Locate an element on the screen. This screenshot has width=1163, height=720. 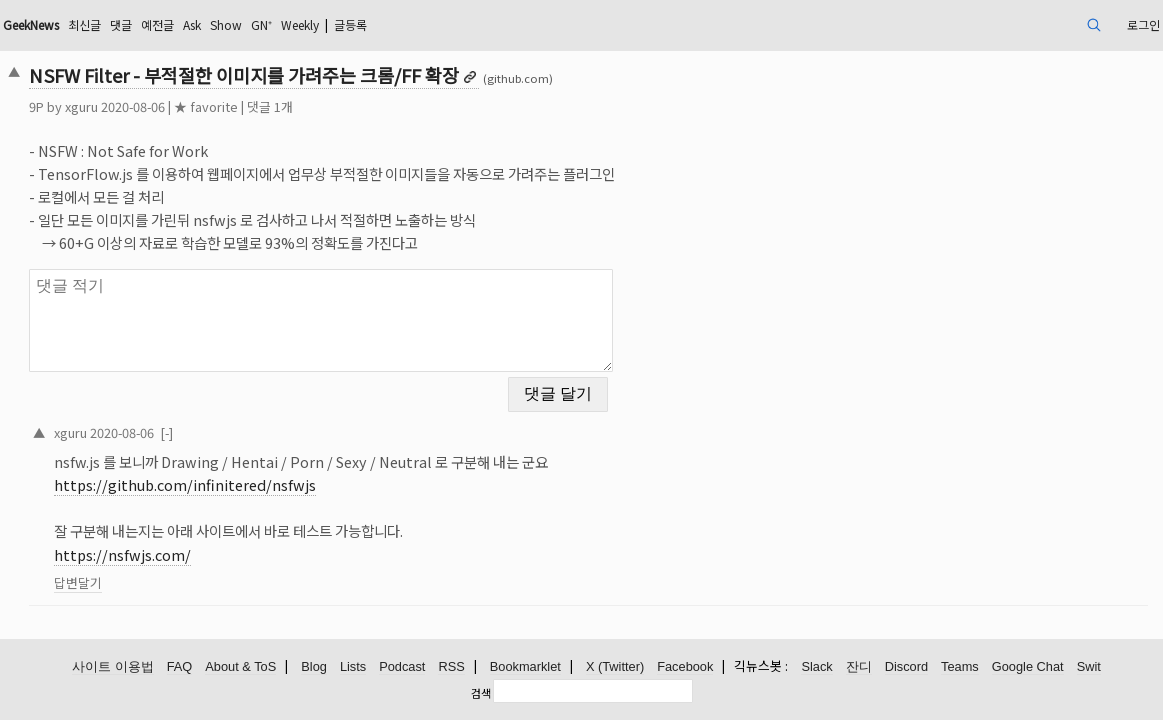
Facebook is located at coordinates (685, 667).